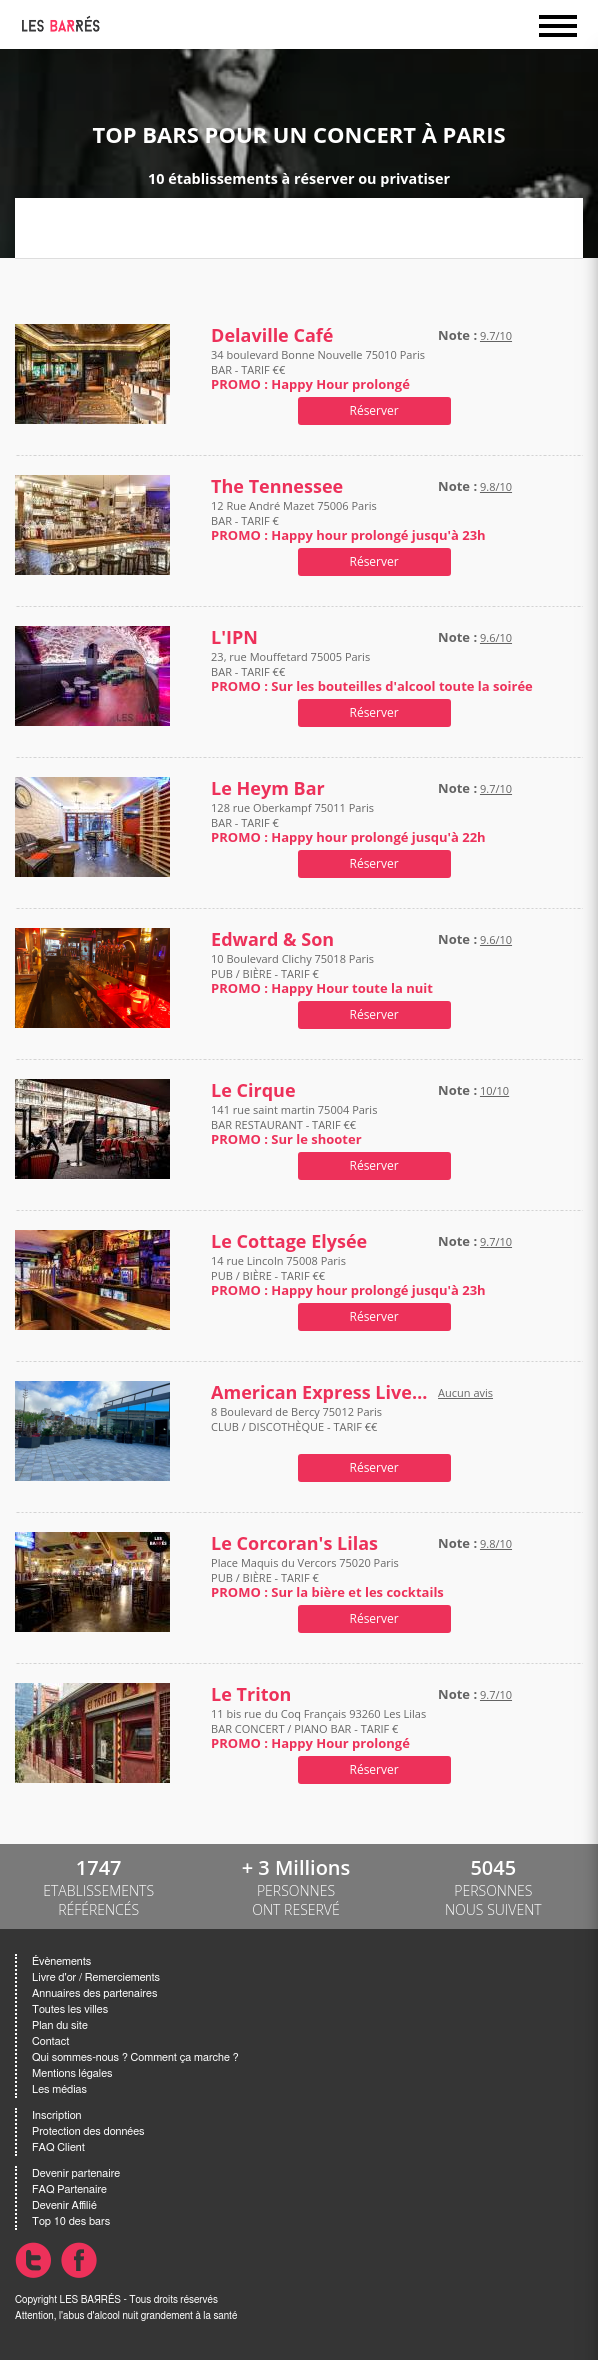  Describe the element at coordinates (234, 637) in the screenshot. I see `L'IPN` at that location.